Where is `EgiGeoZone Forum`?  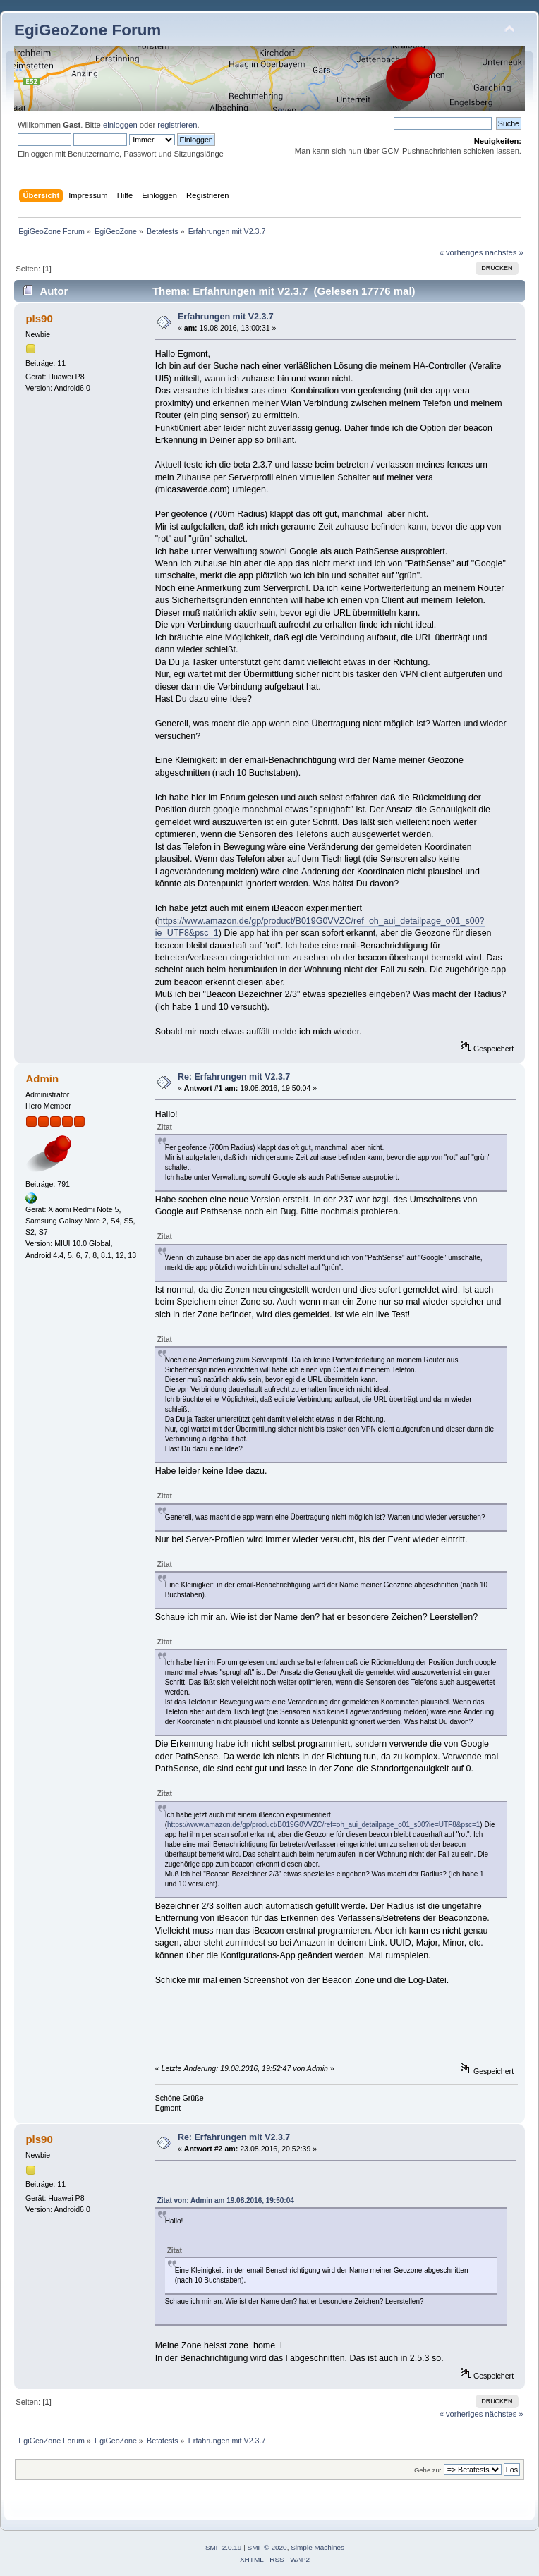 EgiGeoZone Forum is located at coordinates (87, 30).